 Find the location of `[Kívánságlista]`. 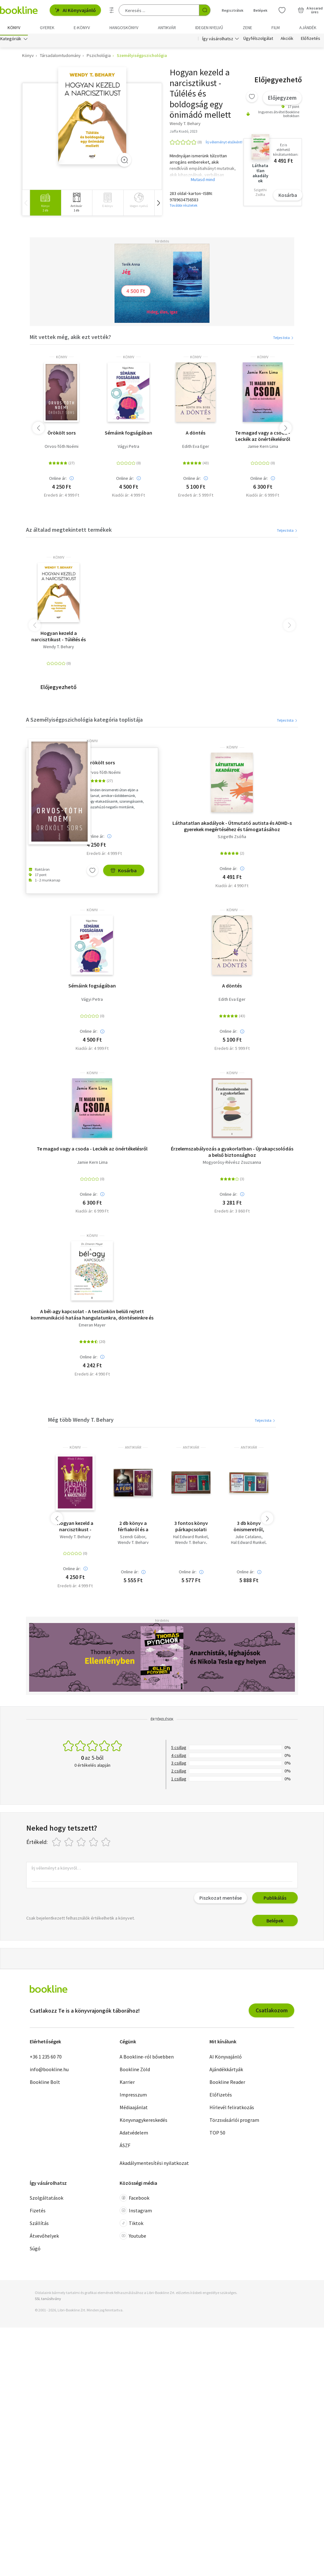

[Kívánságlista] is located at coordinates (282, 10).